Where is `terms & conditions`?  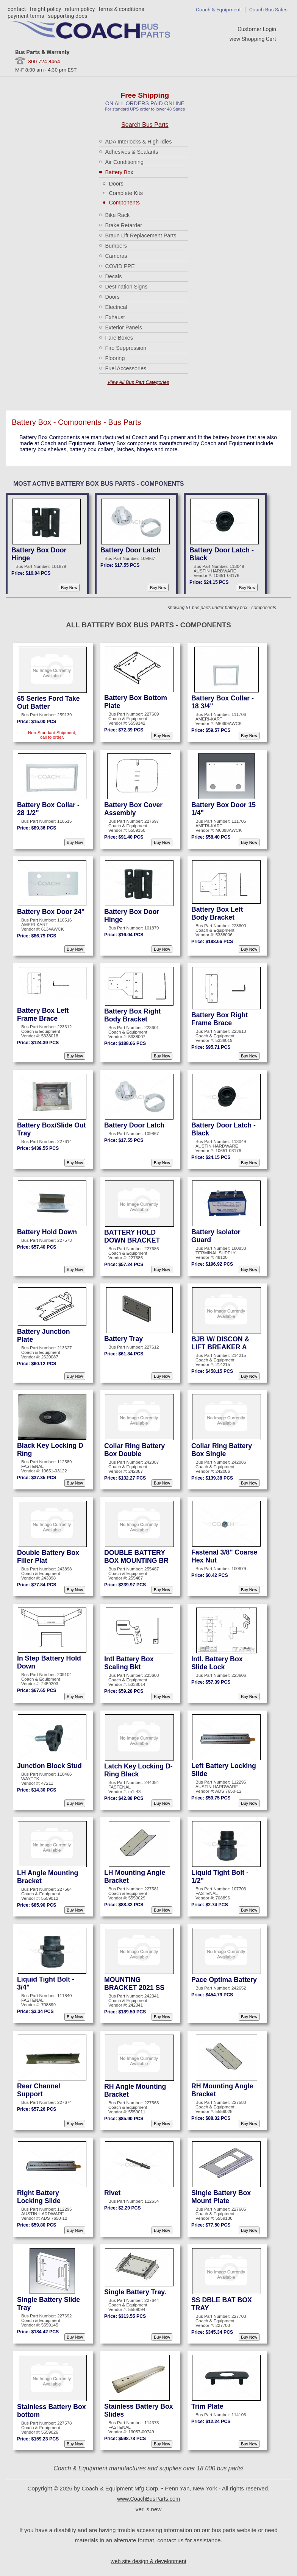
terms & conditions is located at coordinates (121, 9).